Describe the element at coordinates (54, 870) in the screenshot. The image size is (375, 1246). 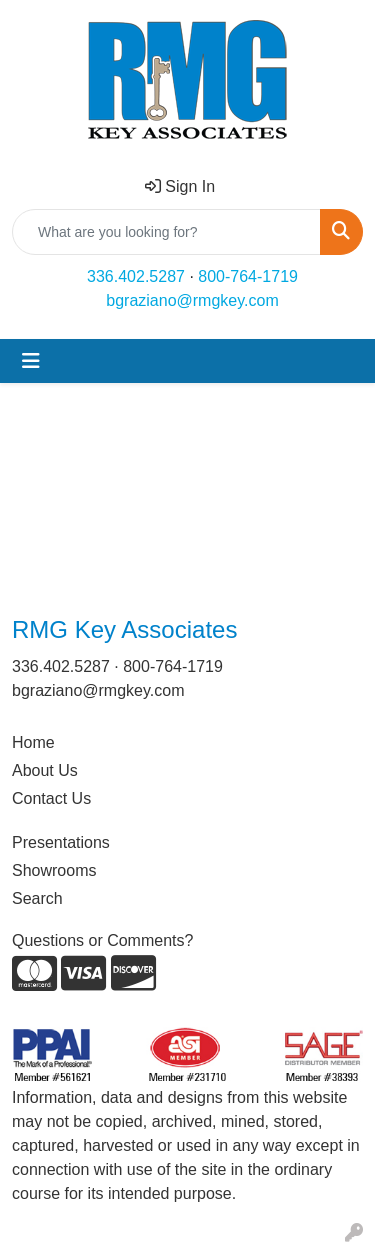
I see `Showrooms` at that location.